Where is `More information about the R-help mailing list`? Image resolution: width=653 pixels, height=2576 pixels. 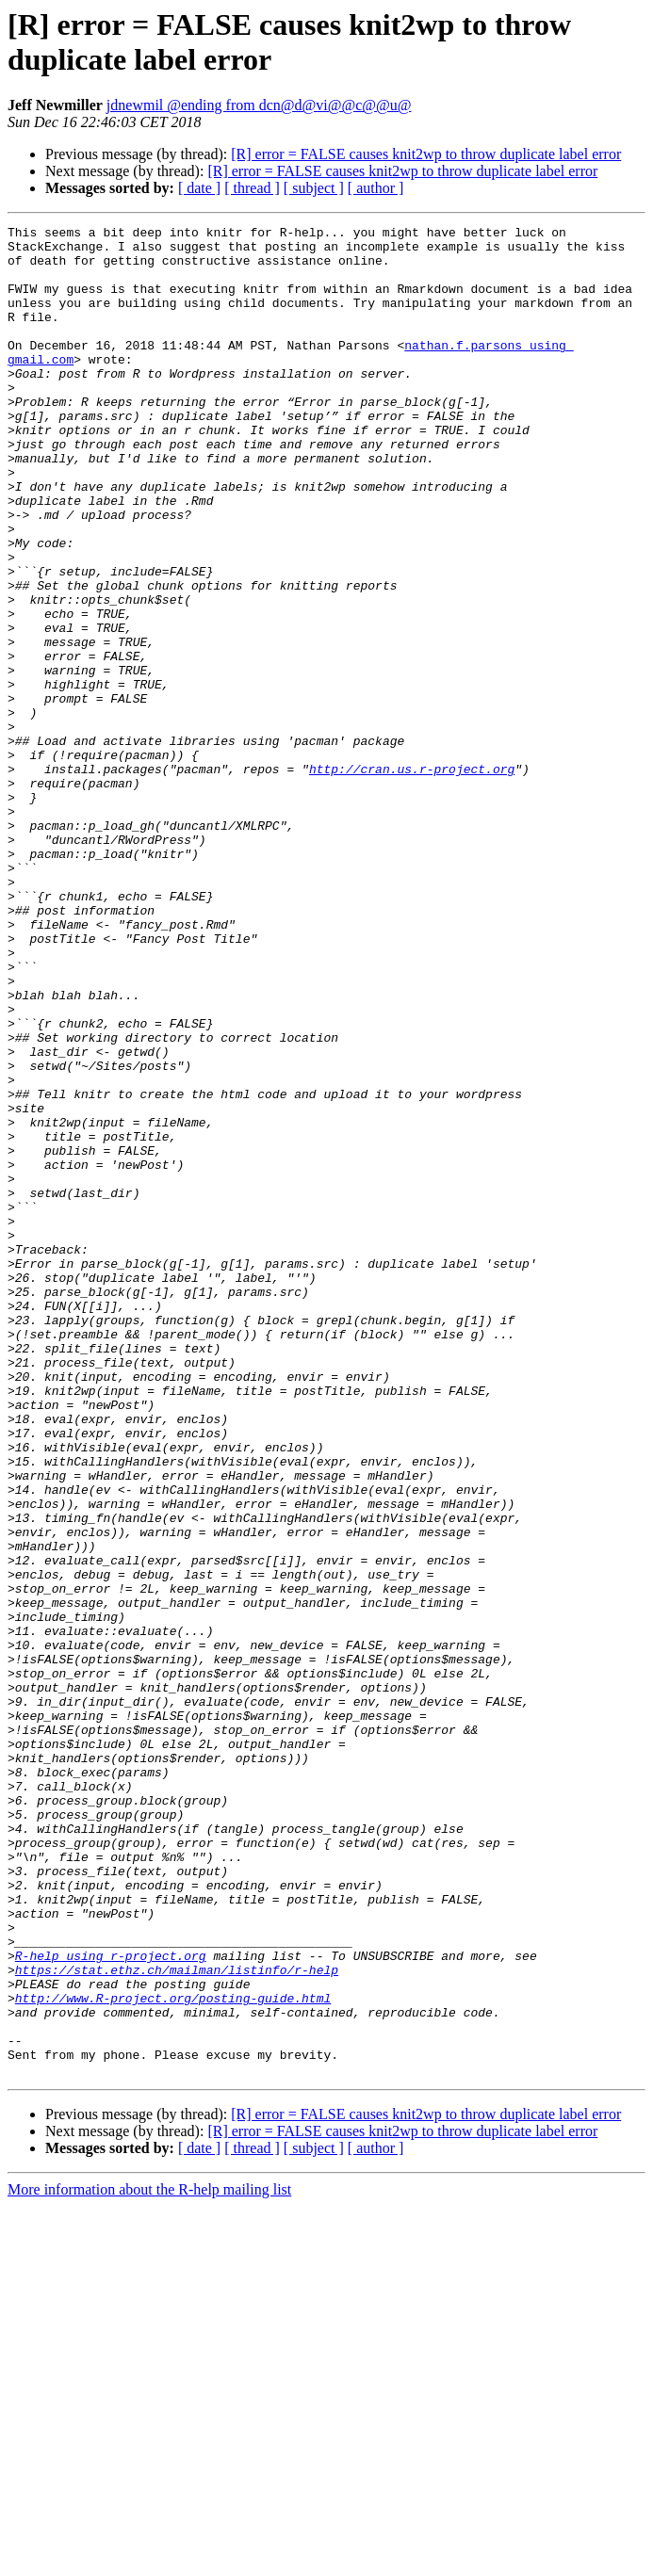 More information about the R-help mailing list is located at coordinates (149, 2560).